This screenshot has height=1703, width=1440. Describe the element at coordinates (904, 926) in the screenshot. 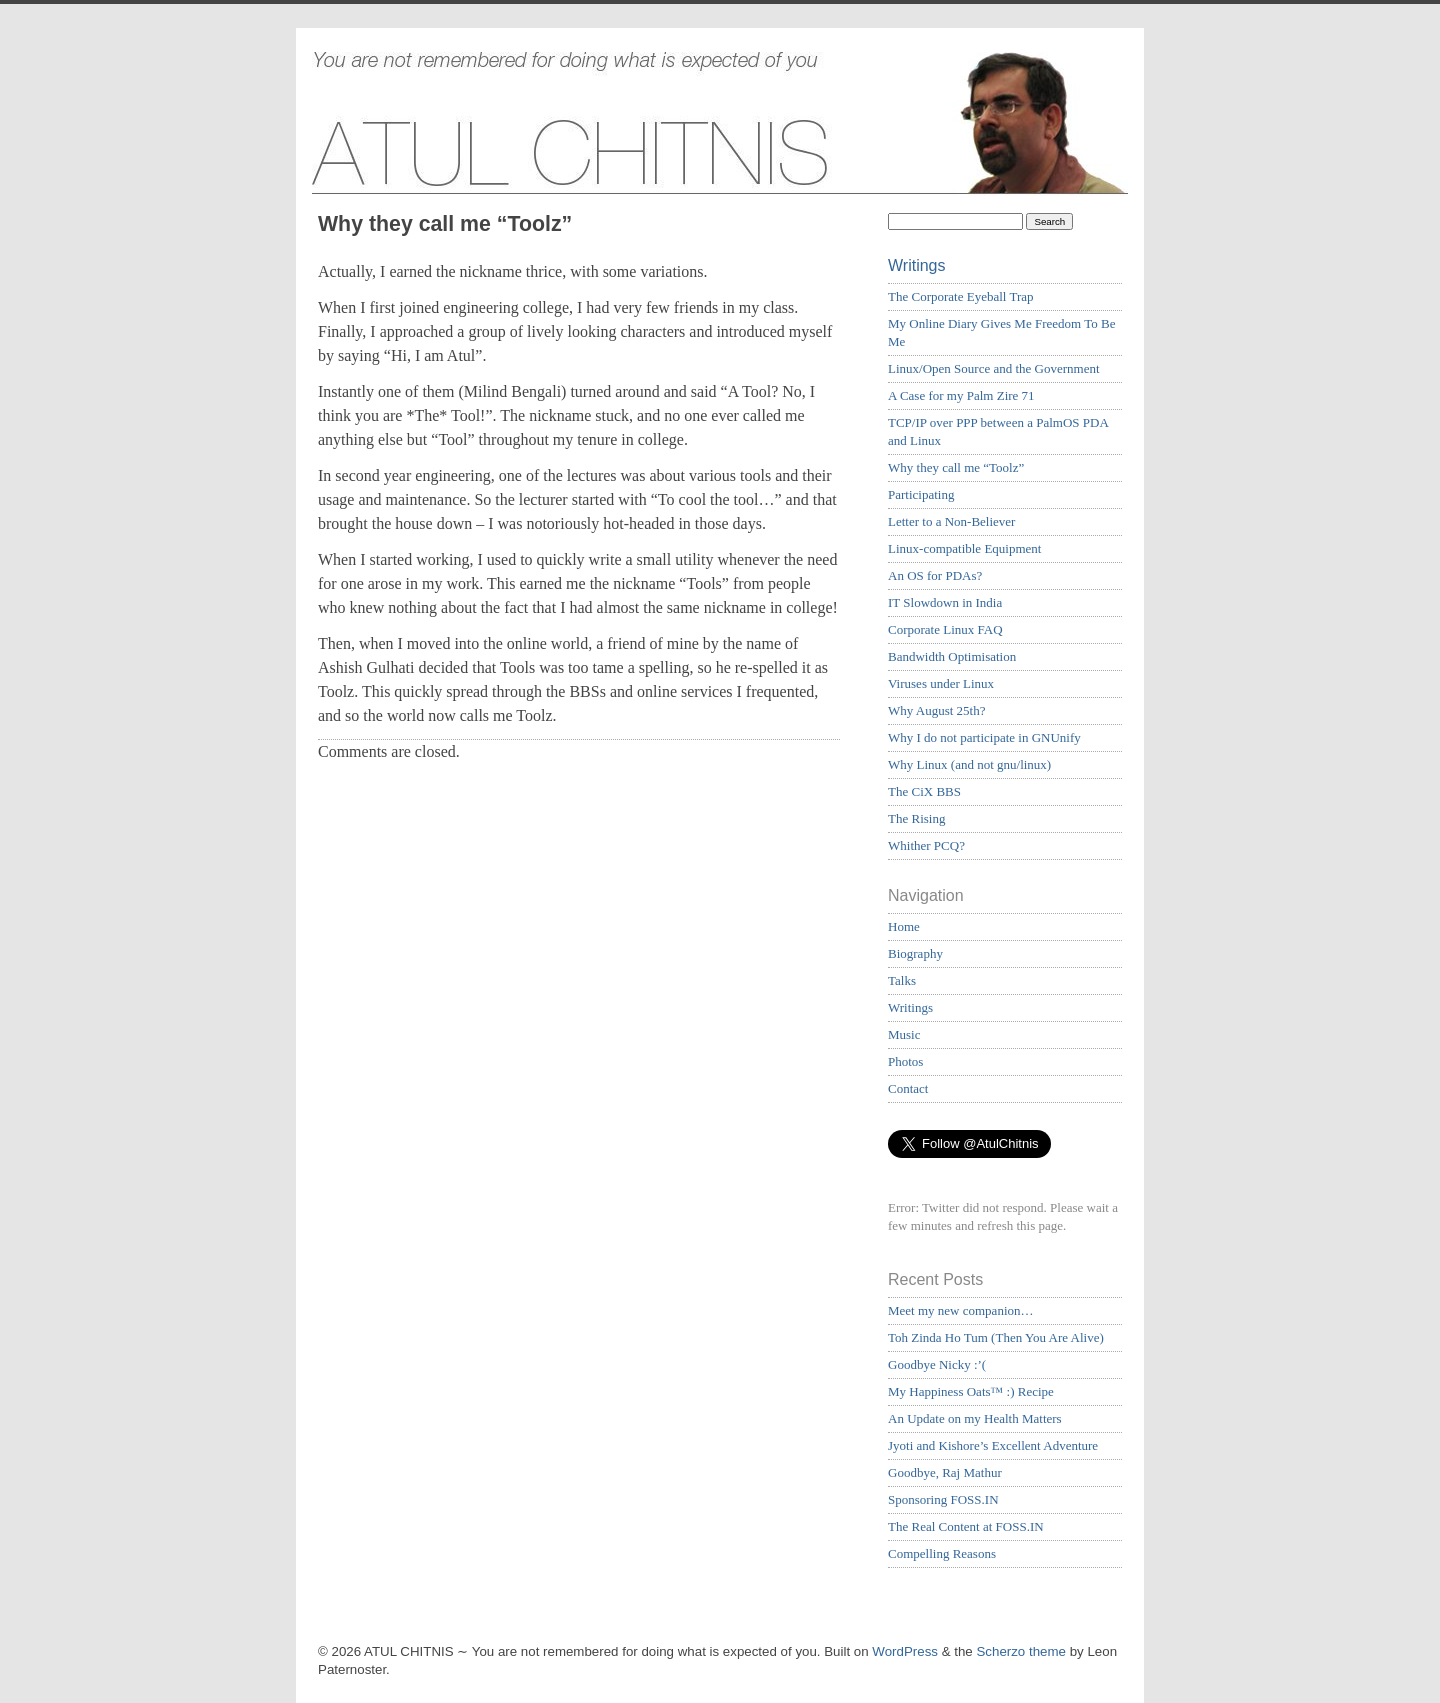

I see `Home` at that location.